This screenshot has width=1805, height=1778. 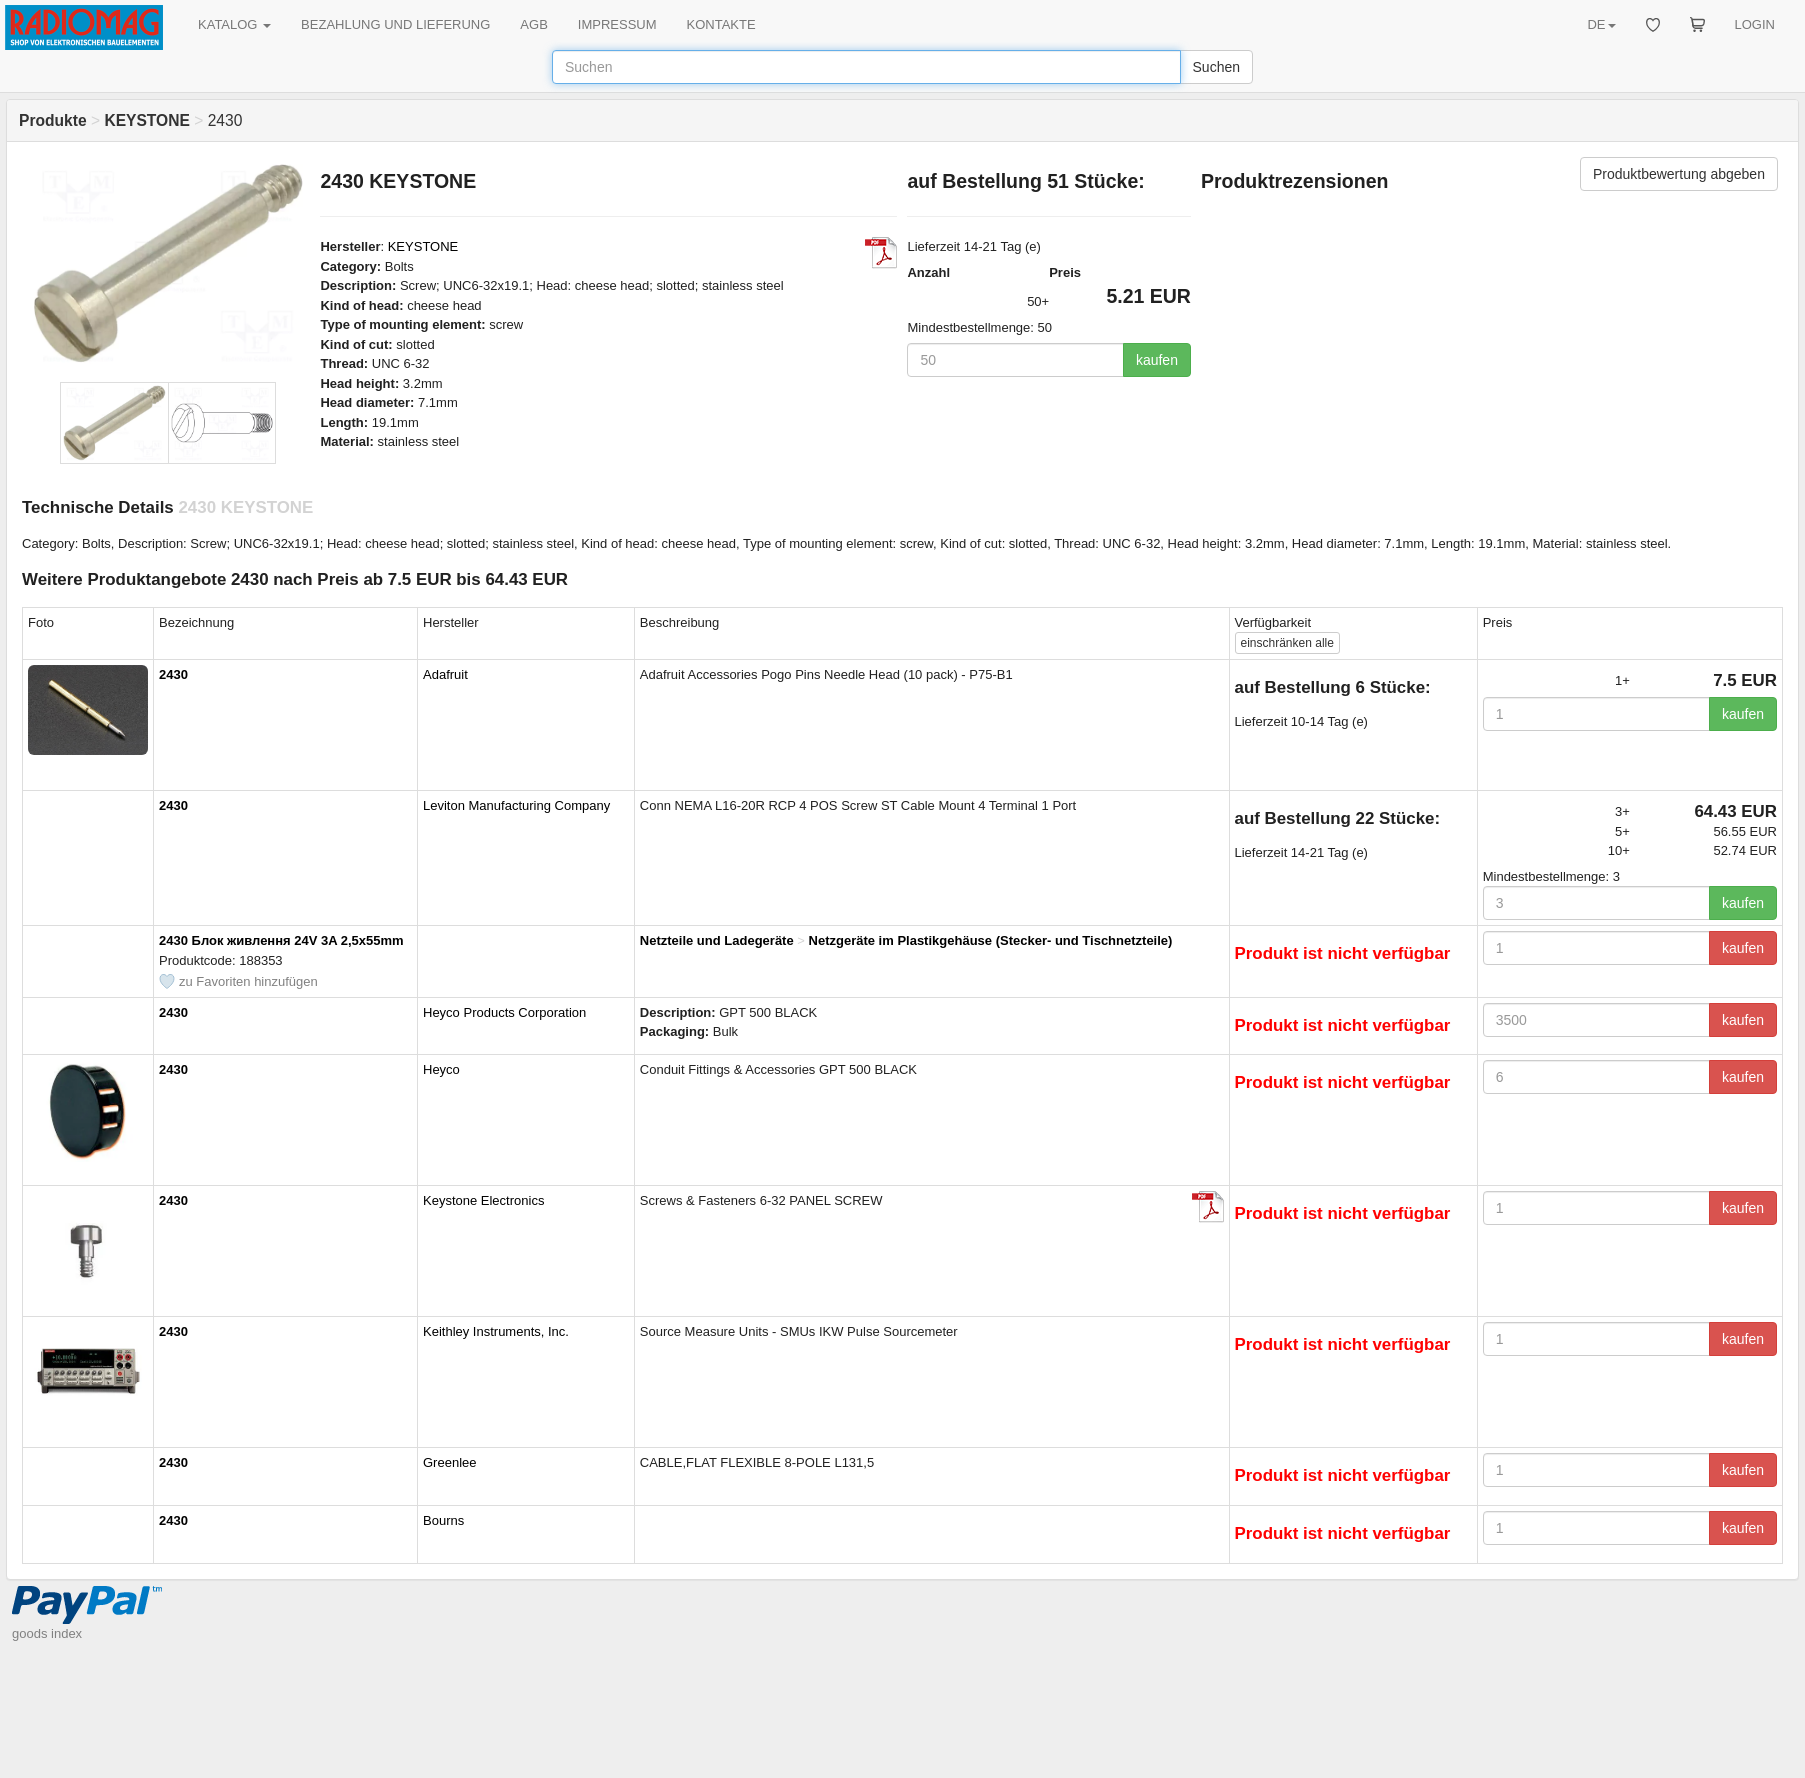 I want to click on Suchen, so click(x=1216, y=67).